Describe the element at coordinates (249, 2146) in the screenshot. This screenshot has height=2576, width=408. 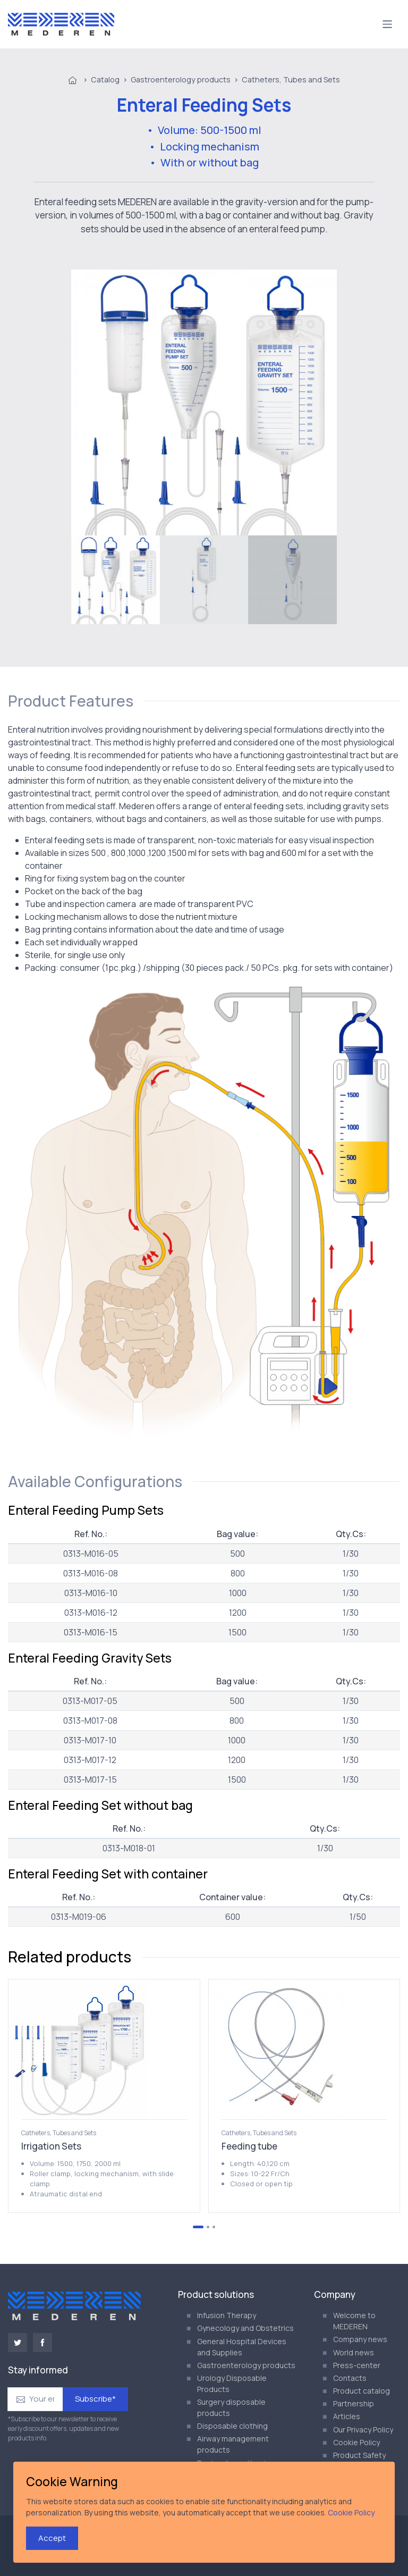
I see `Feeding tube` at that location.